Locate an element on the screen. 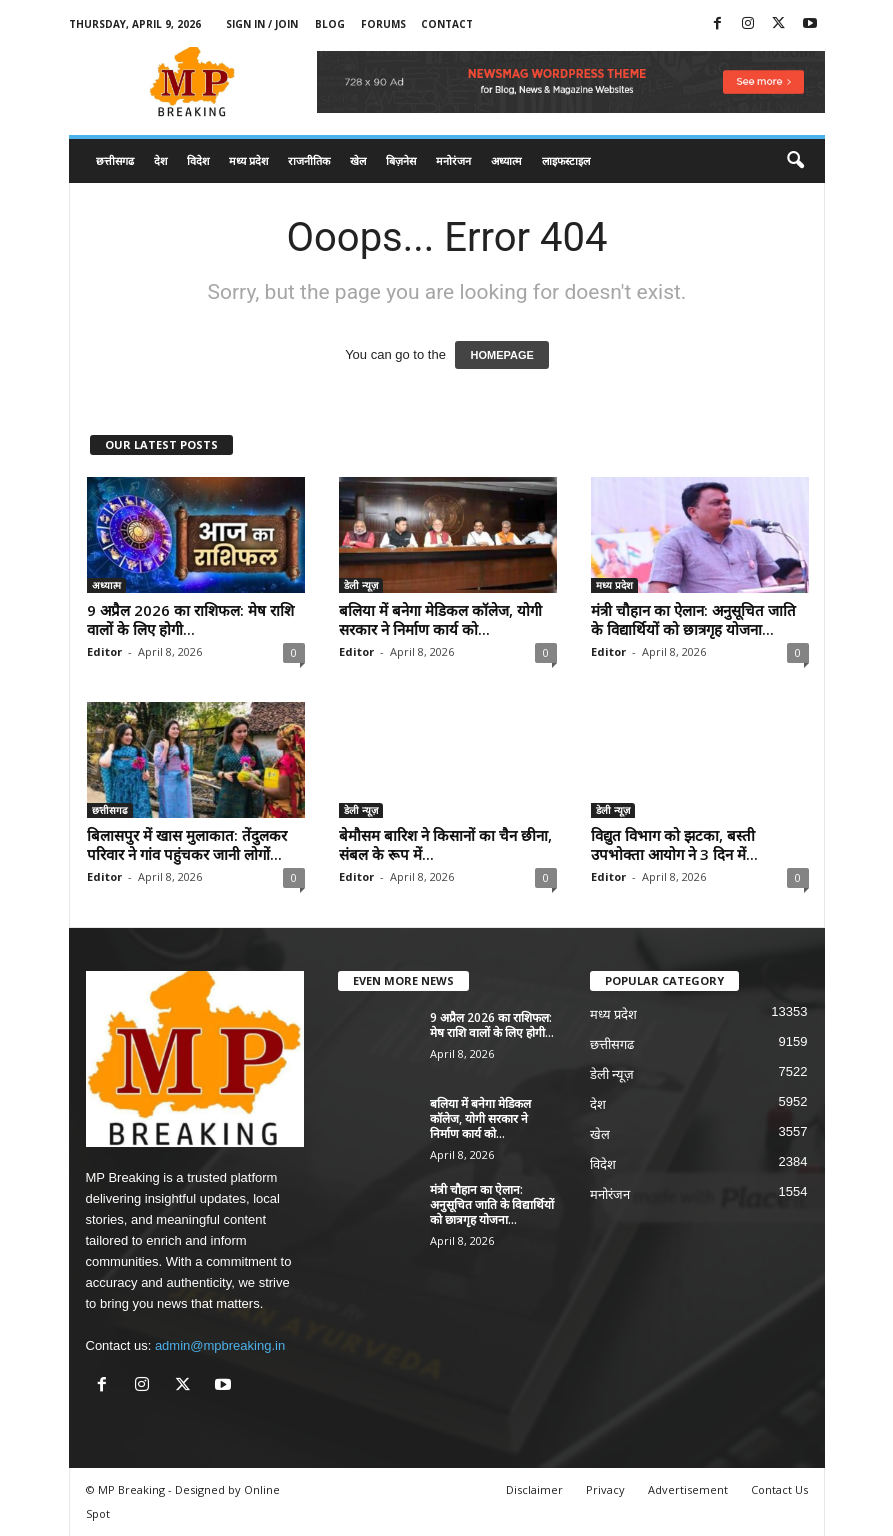 The image size is (893, 1536). अध्यात्म is located at coordinates (506, 160).